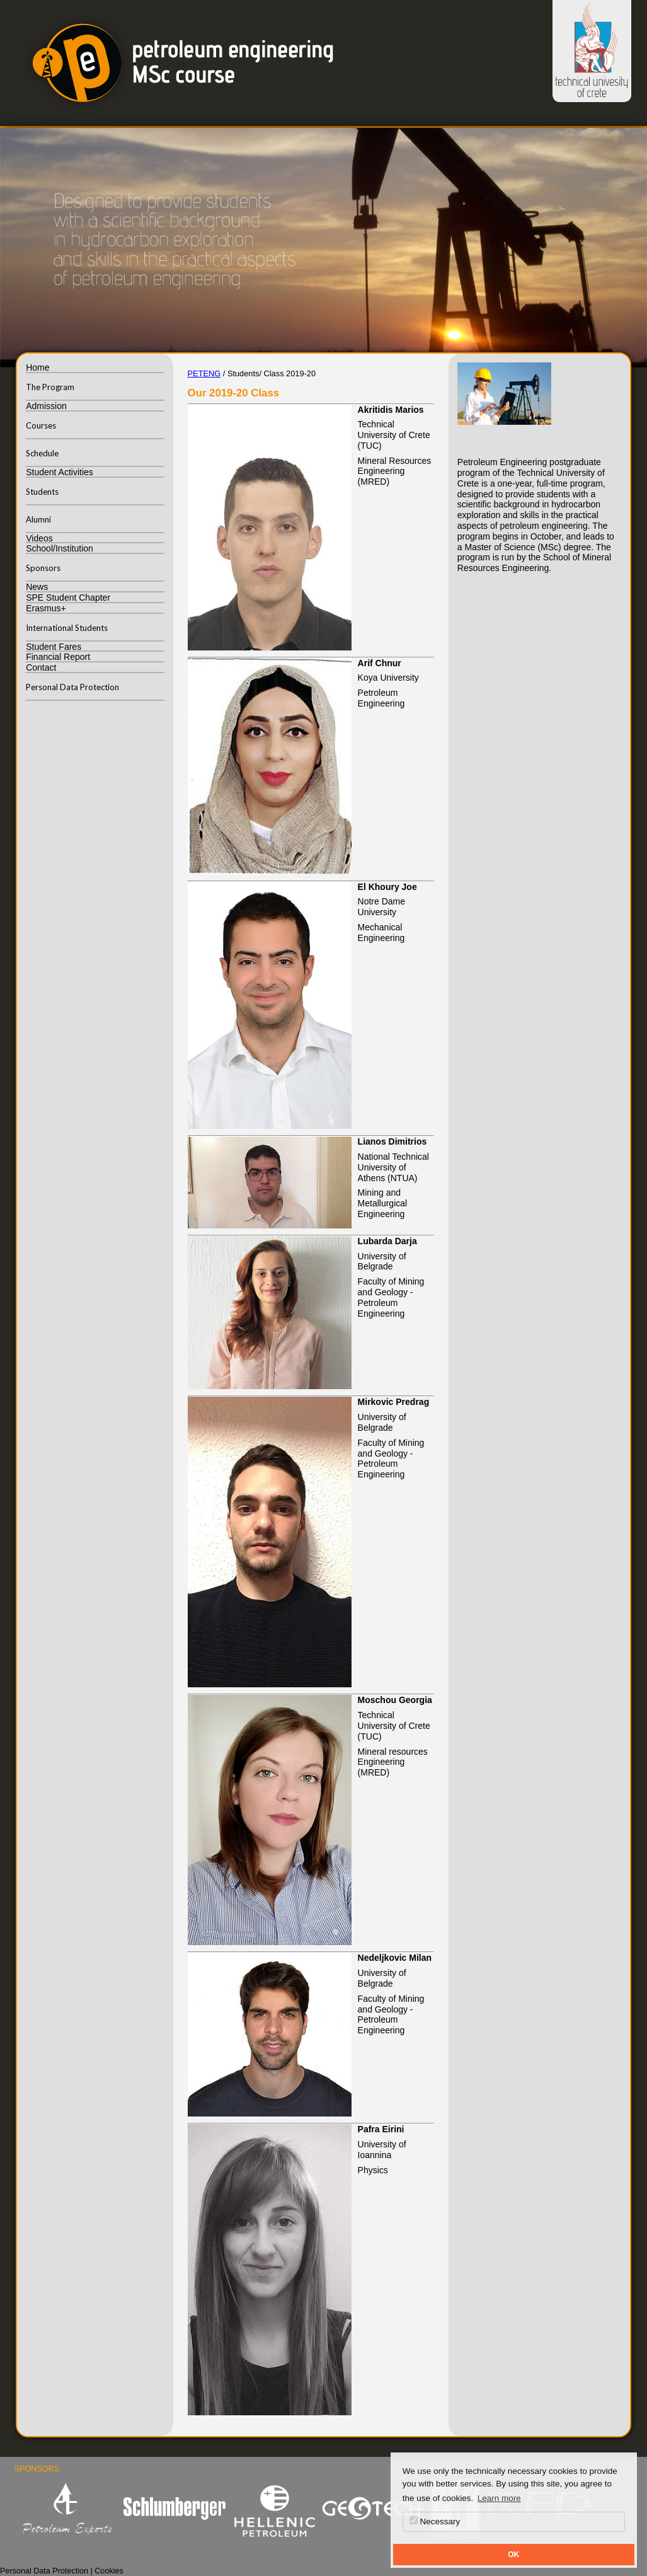  Describe the element at coordinates (513, 2554) in the screenshot. I see `OK` at that location.